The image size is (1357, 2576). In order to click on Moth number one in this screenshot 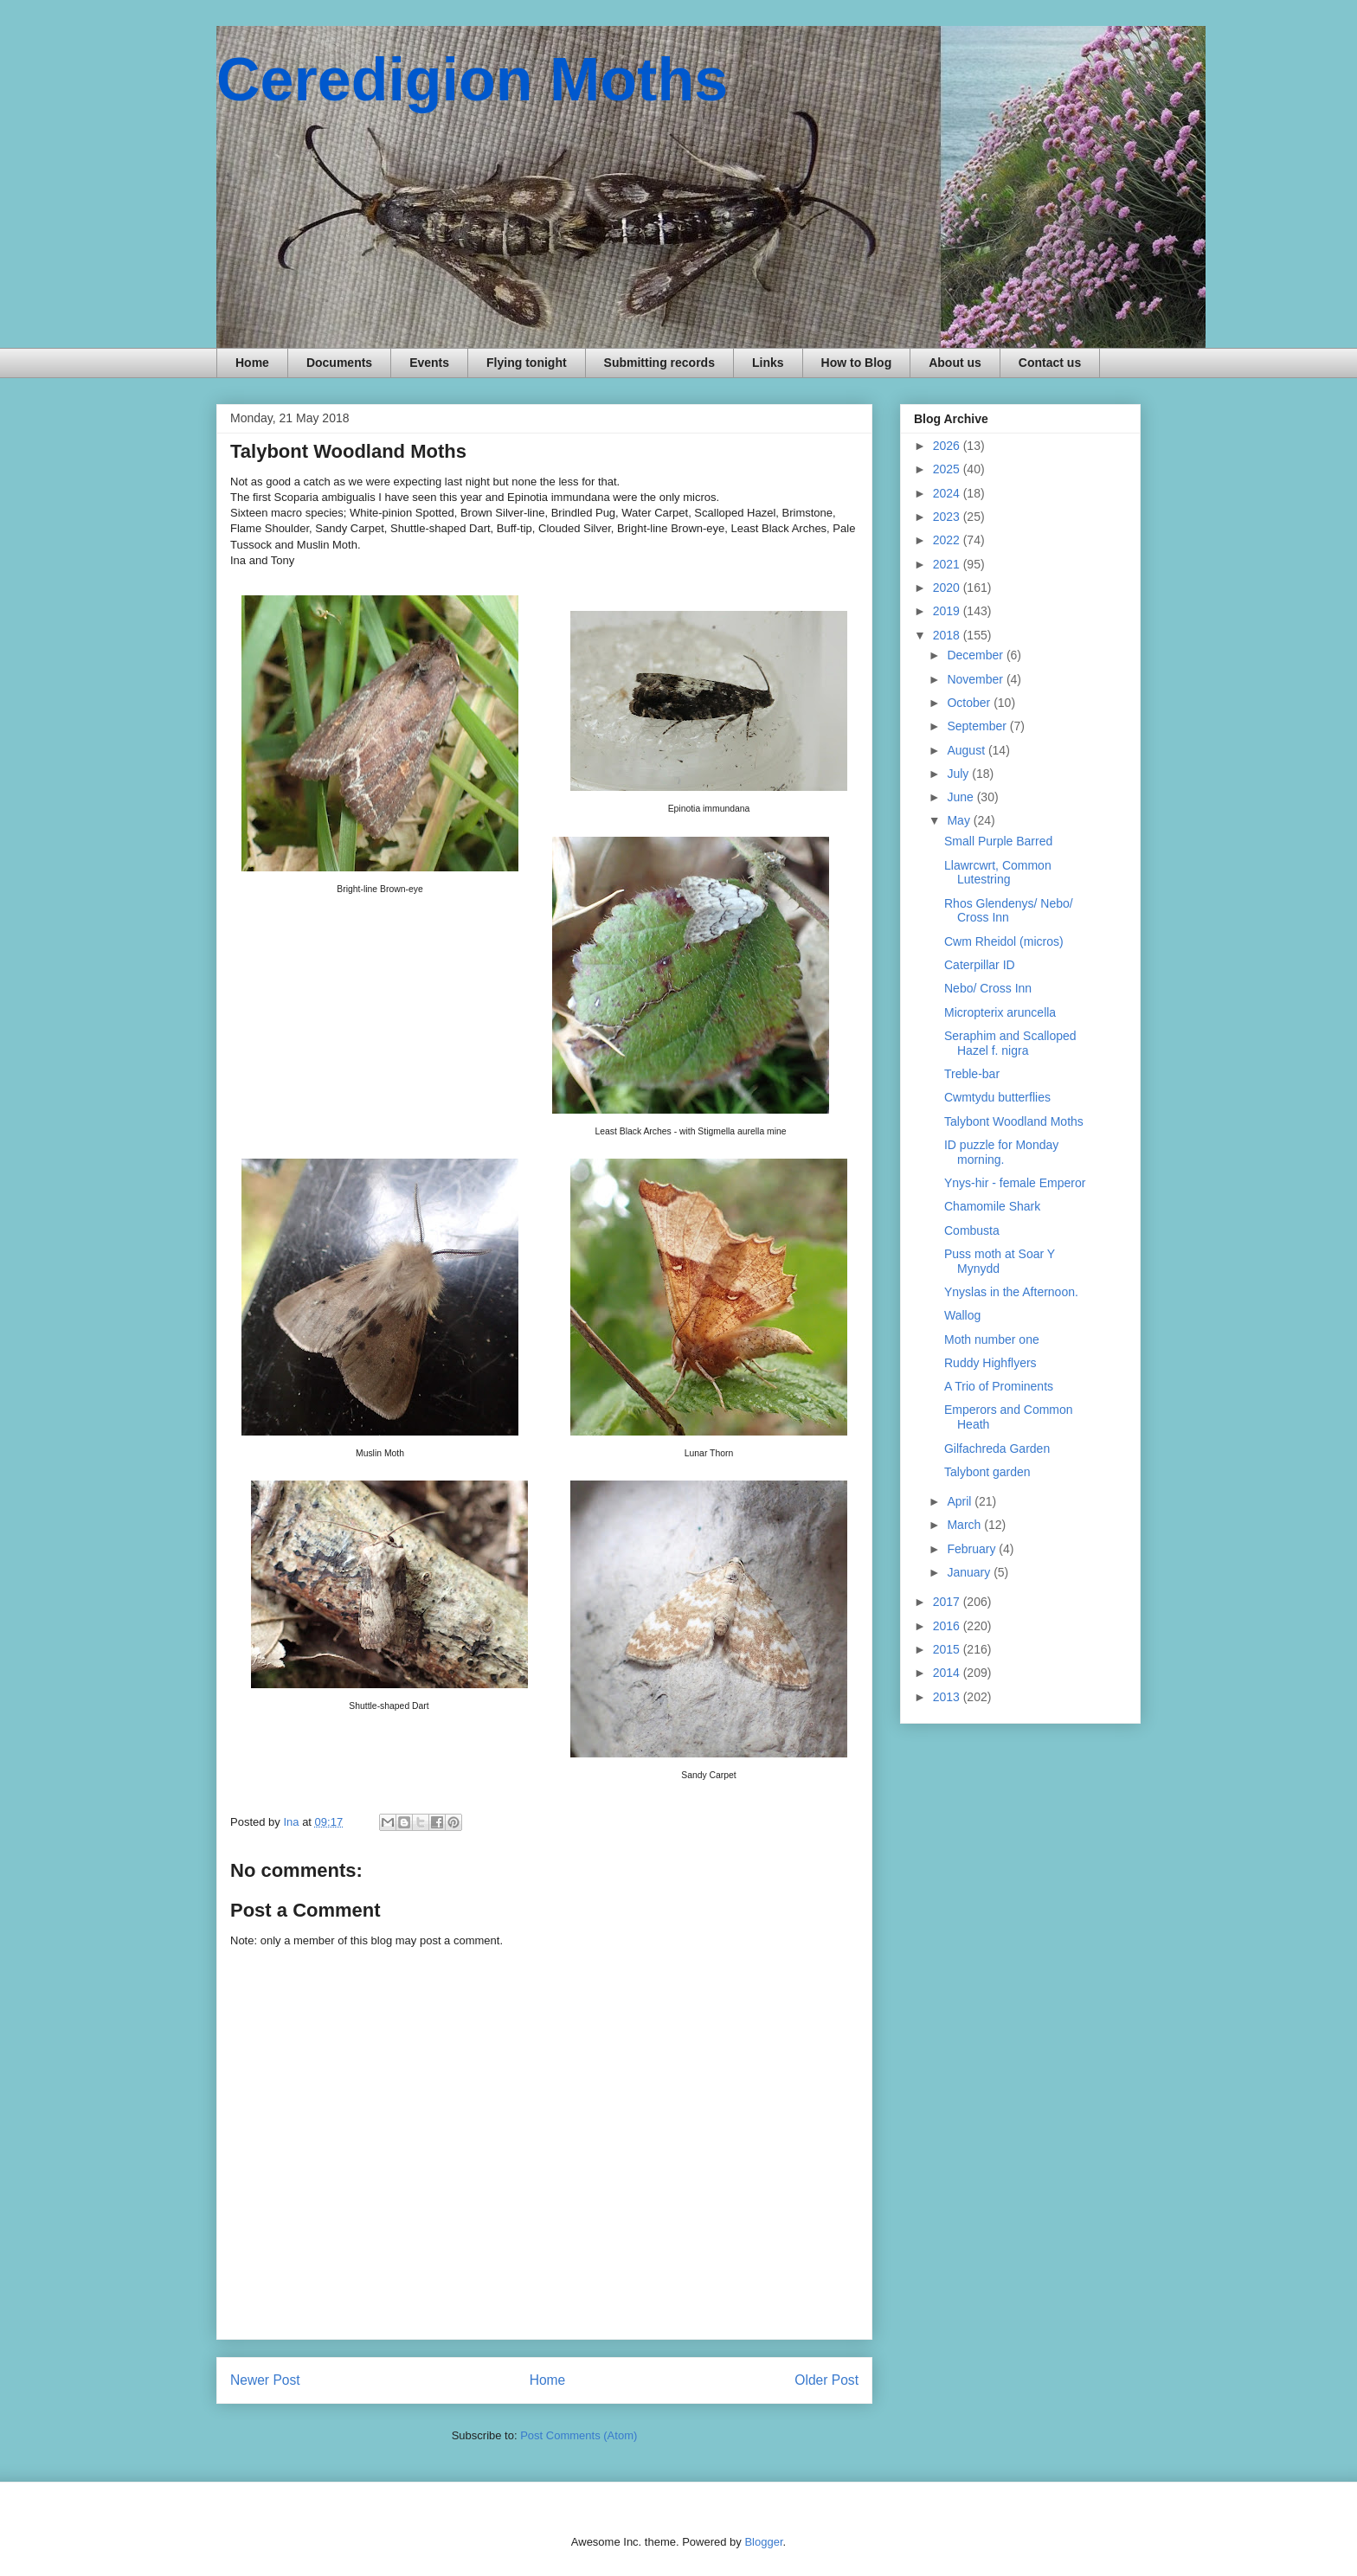, I will do `click(991, 1339)`.